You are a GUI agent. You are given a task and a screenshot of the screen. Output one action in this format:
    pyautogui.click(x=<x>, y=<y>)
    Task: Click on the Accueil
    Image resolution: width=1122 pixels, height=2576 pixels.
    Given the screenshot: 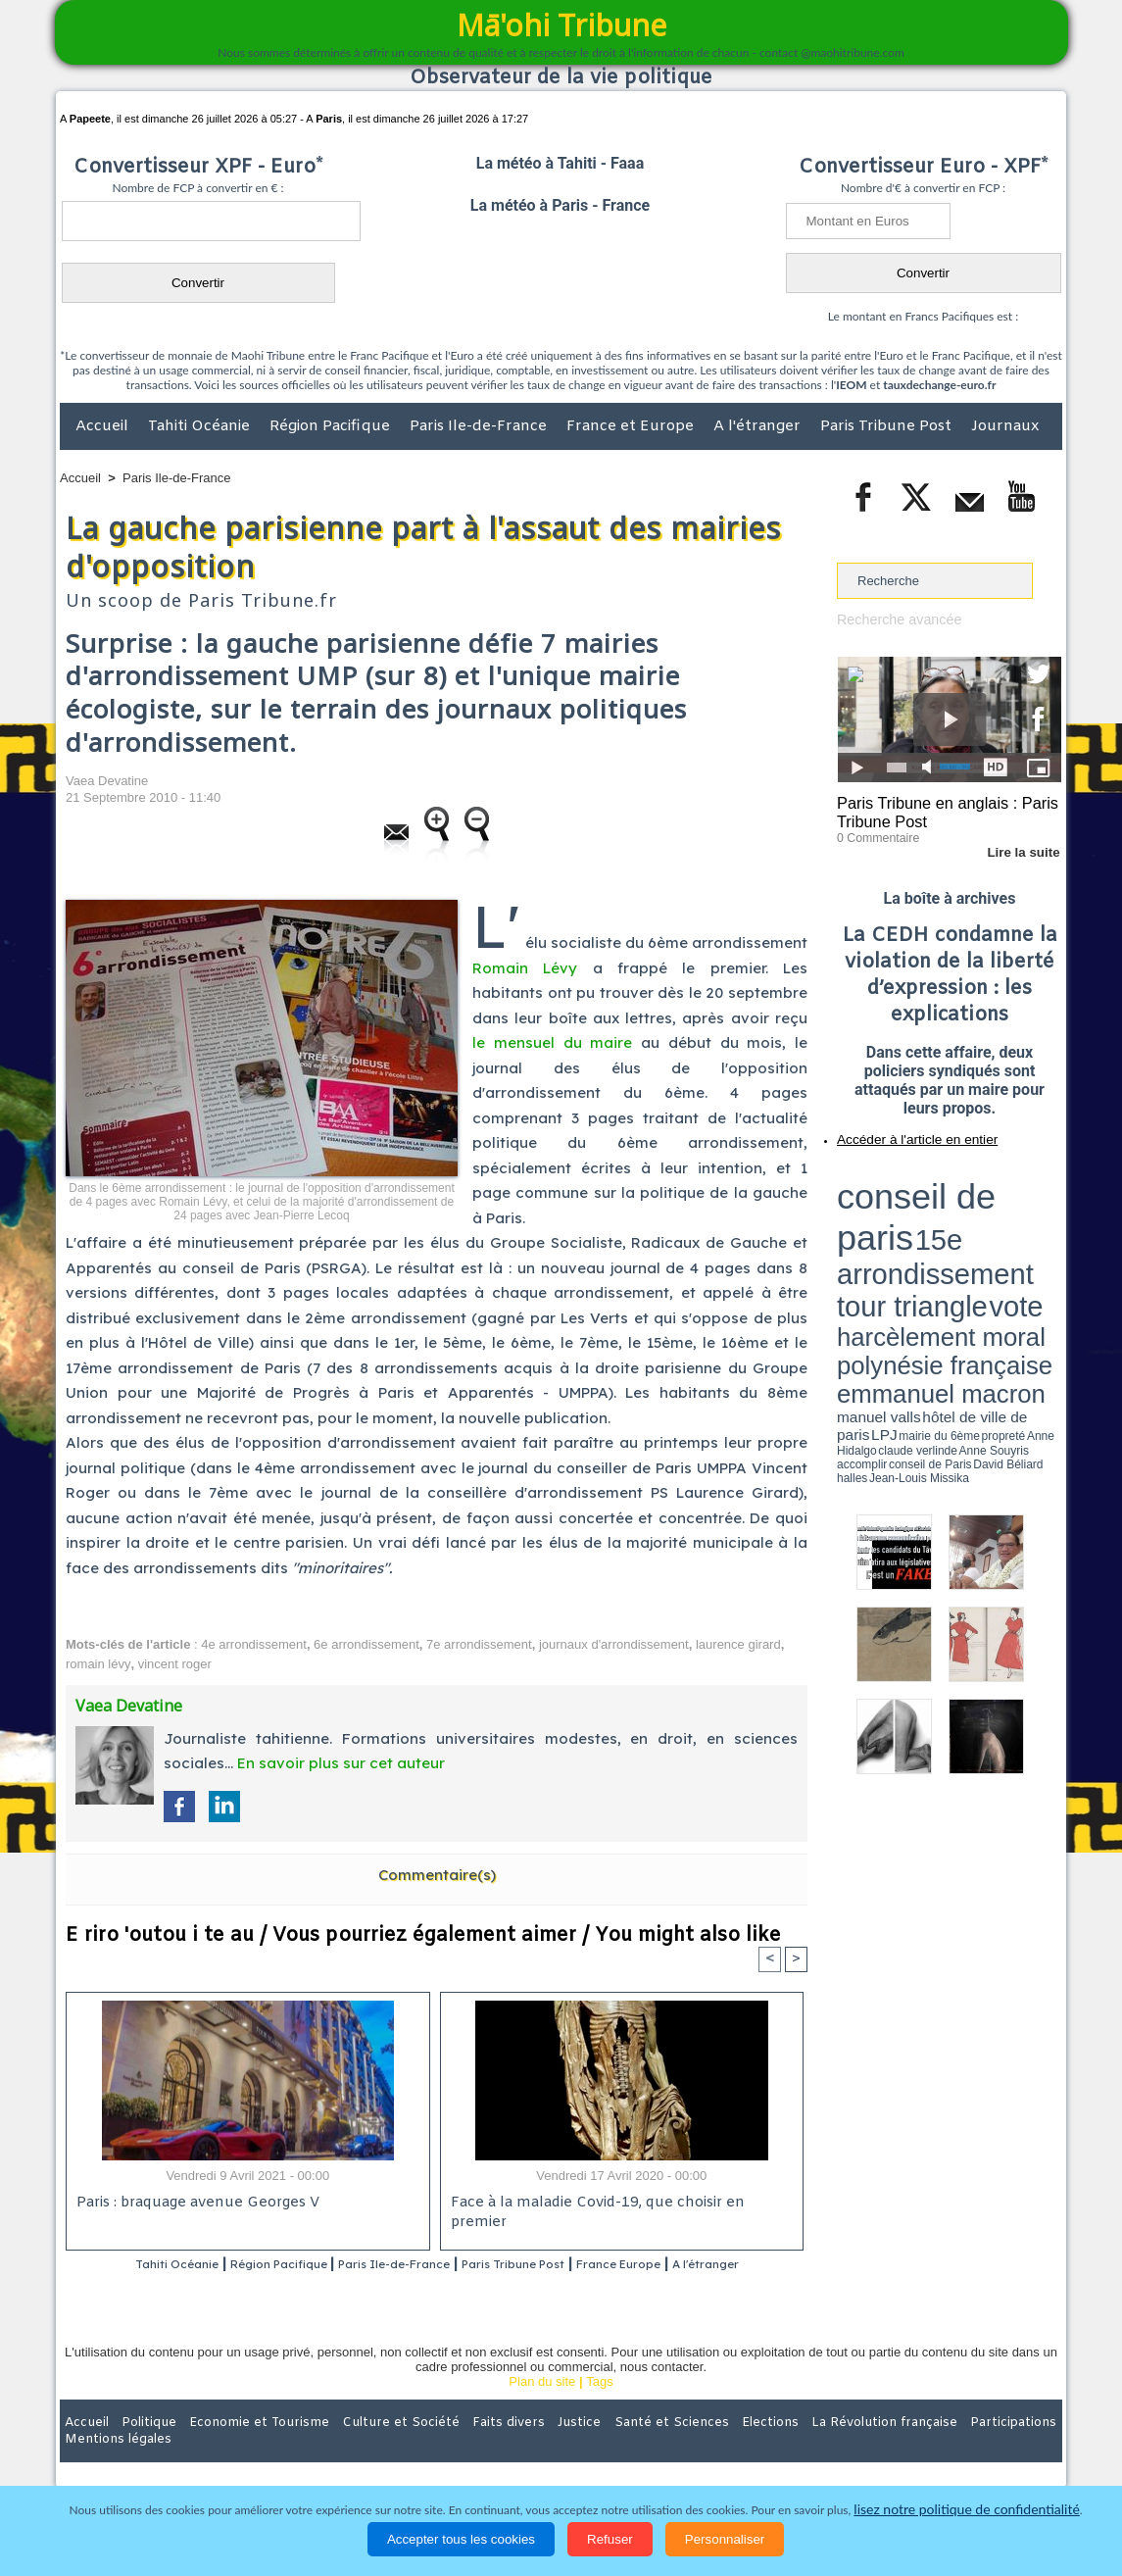 What is the action you would take?
    pyautogui.click(x=103, y=426)
    